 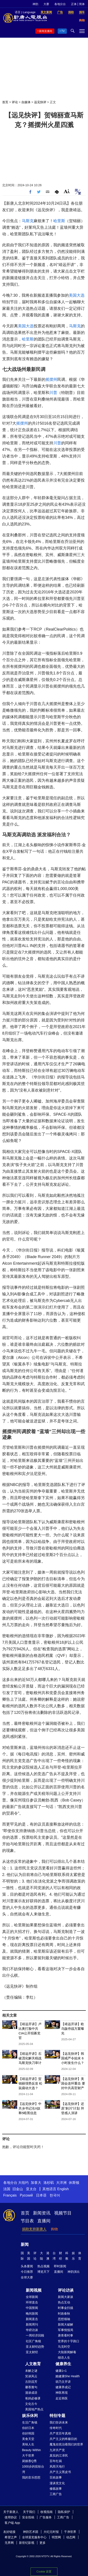 I want to click on 健康养生, so click(x=63, y=2364).